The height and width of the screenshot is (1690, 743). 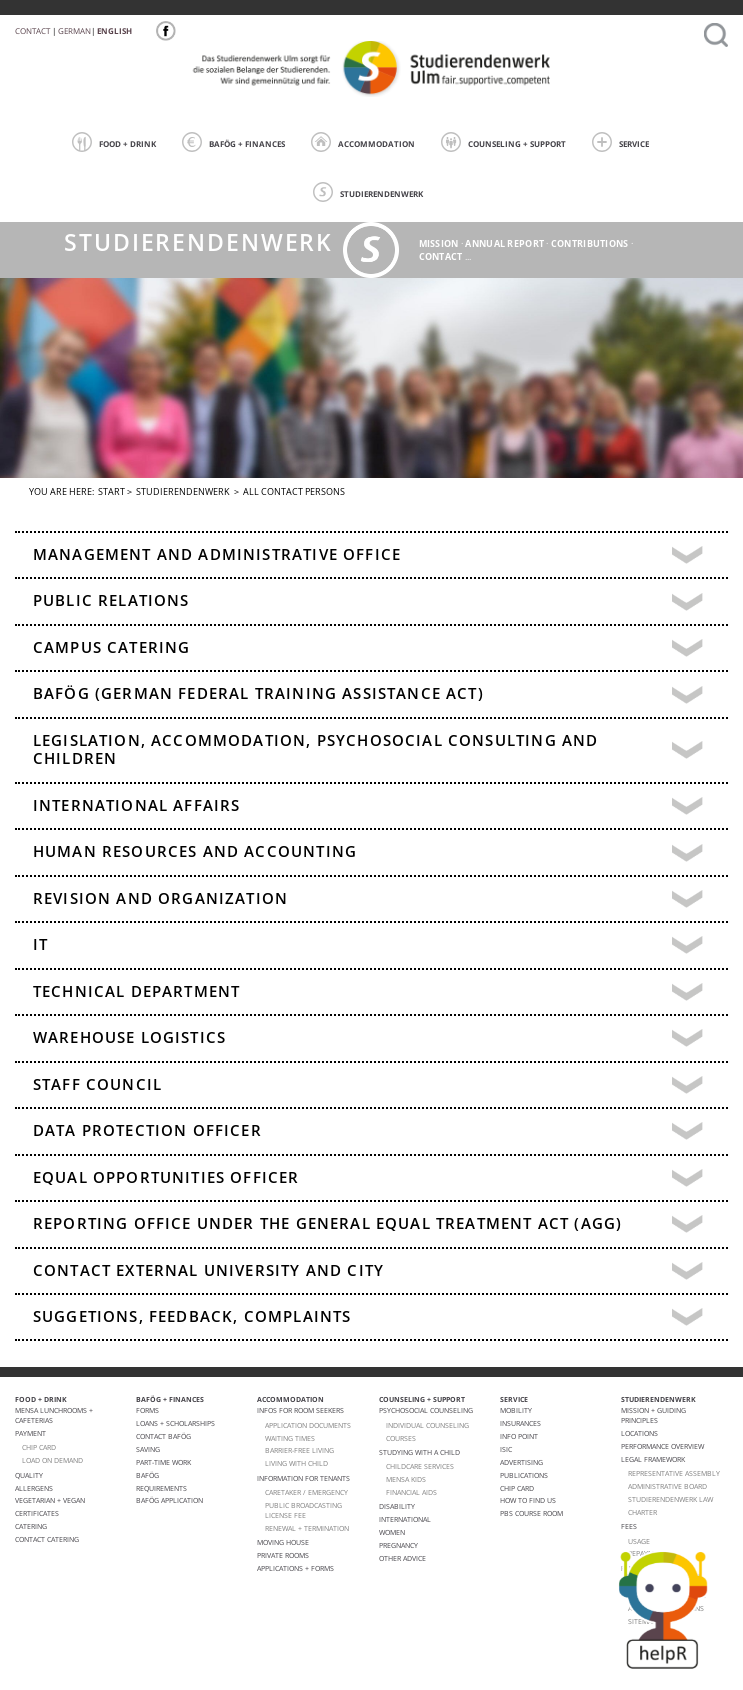 I want to click on Payment, so click(x=30, y=1433).